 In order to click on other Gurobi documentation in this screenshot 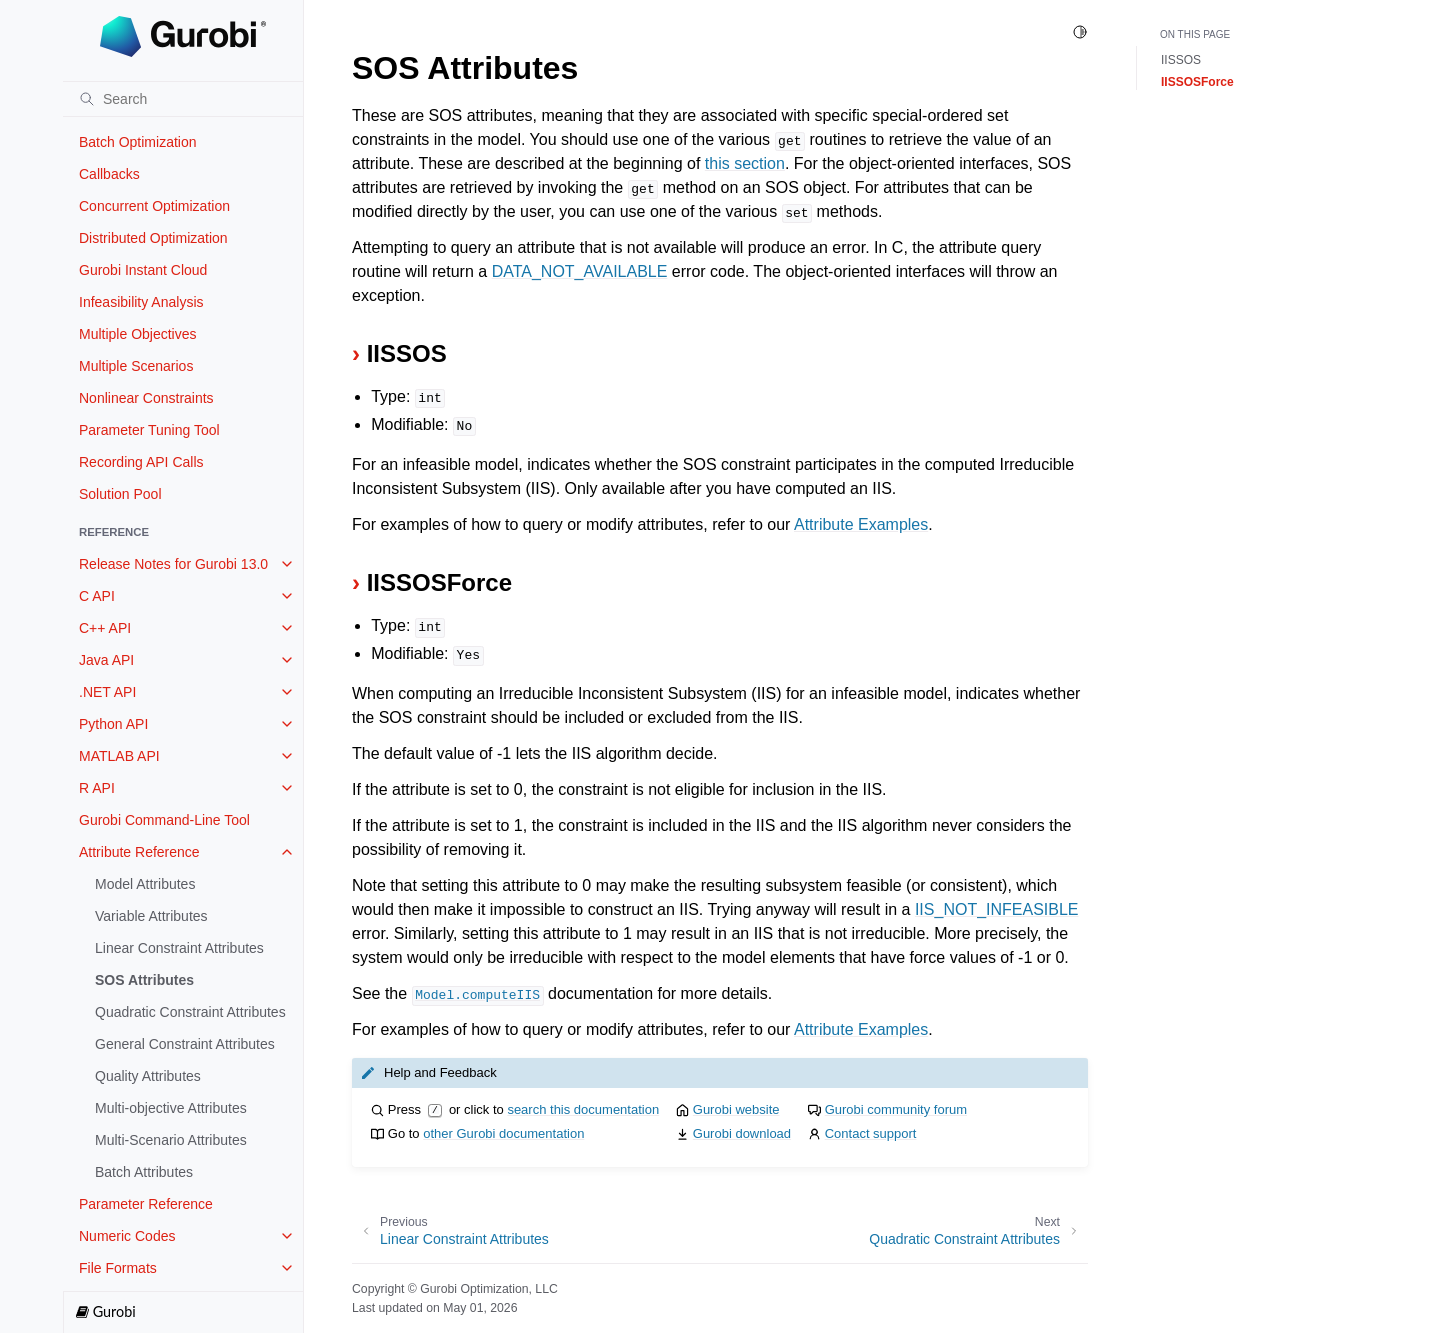, I will do `click(503, 1133)`.